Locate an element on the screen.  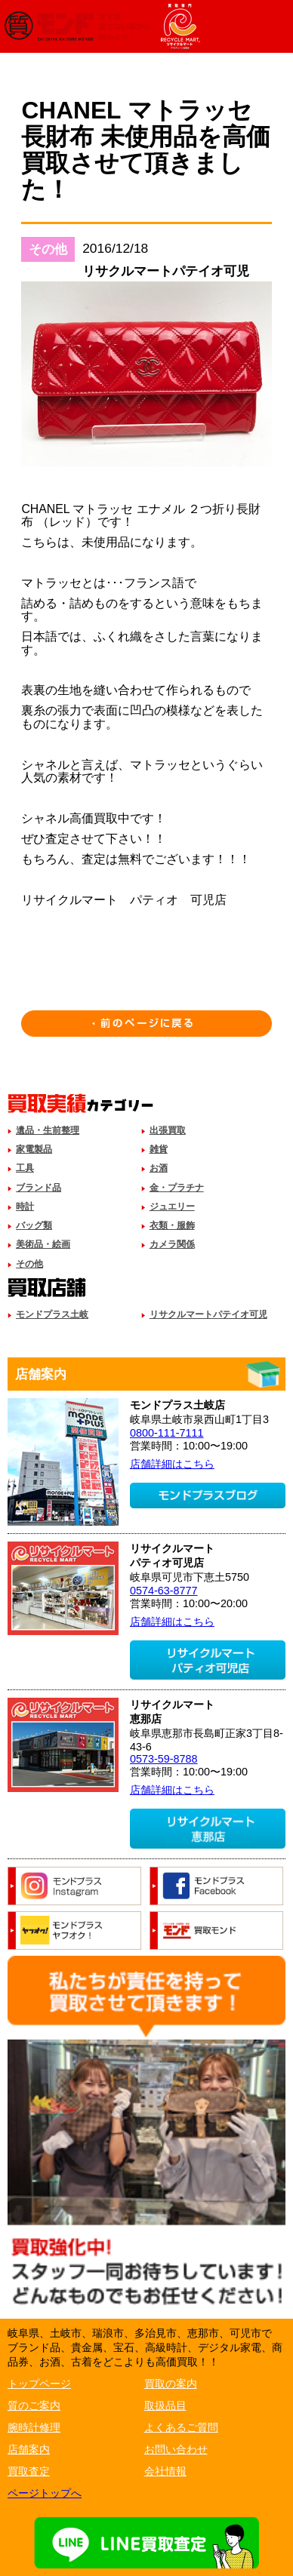
ページトップへ is located at coordinates (45, 2493).